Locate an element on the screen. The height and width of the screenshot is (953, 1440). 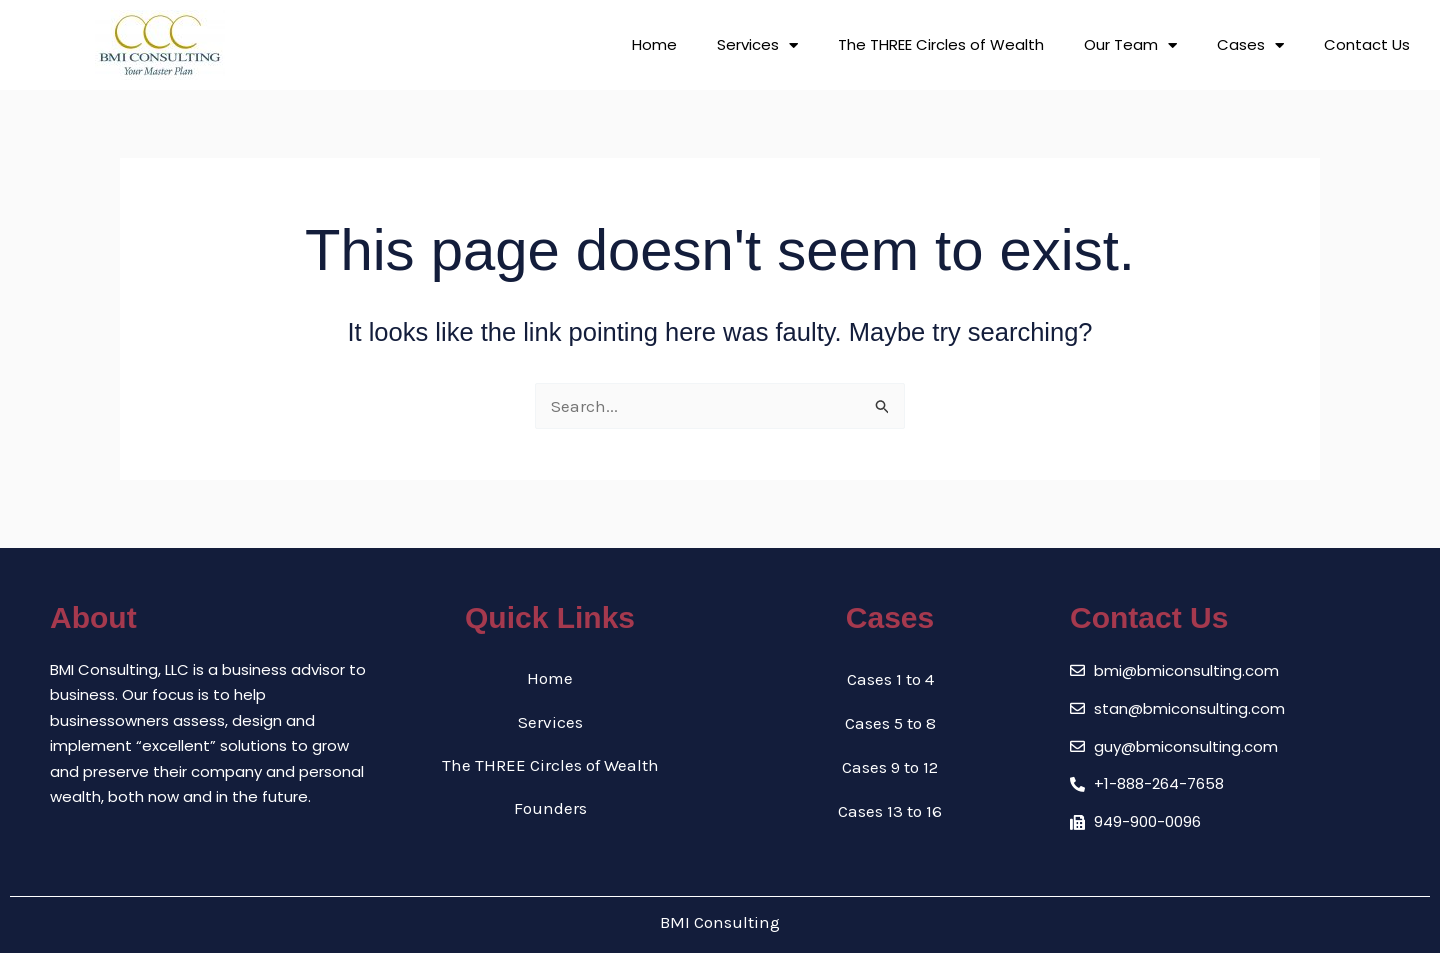
Contact Us is located at coordinates (1367, 44).